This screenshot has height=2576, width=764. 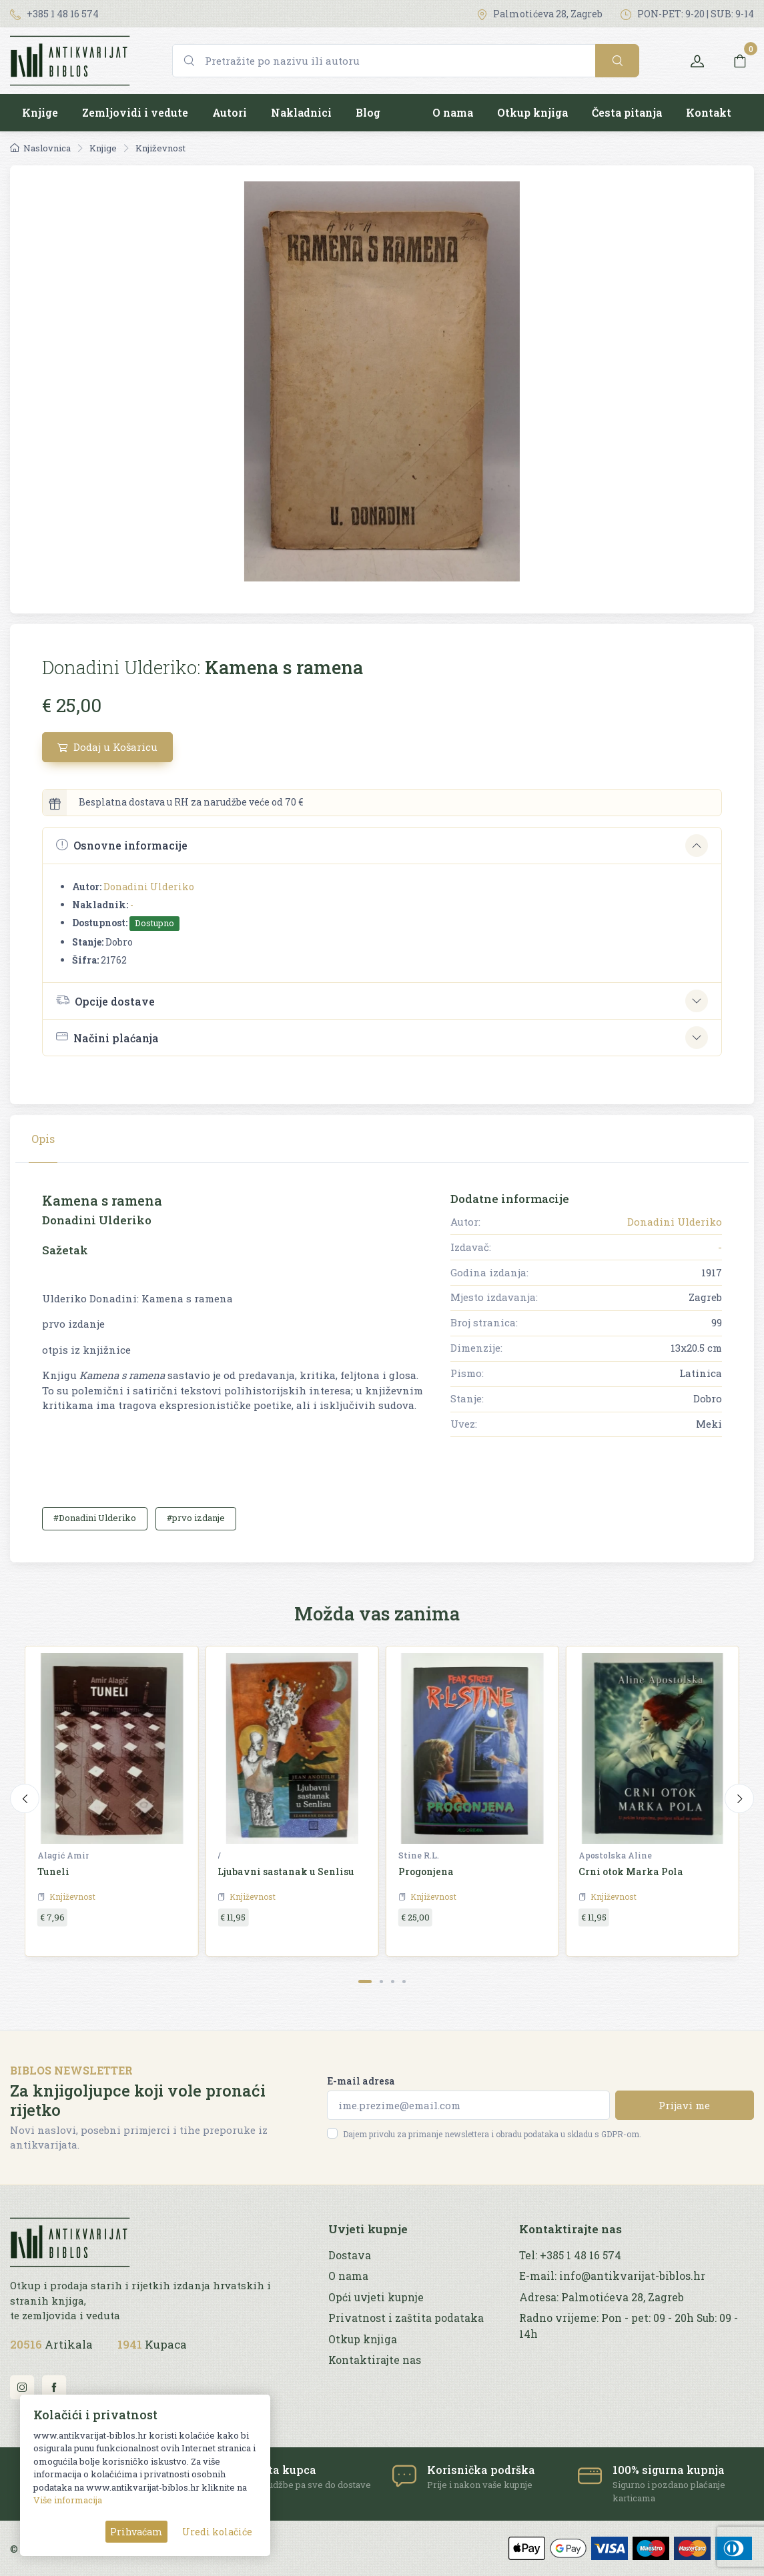 I want to click on Radno vrijeme: Pon - pet: 09 - 20h Sub: 09 - 14h, so click(x=628, y=2325).